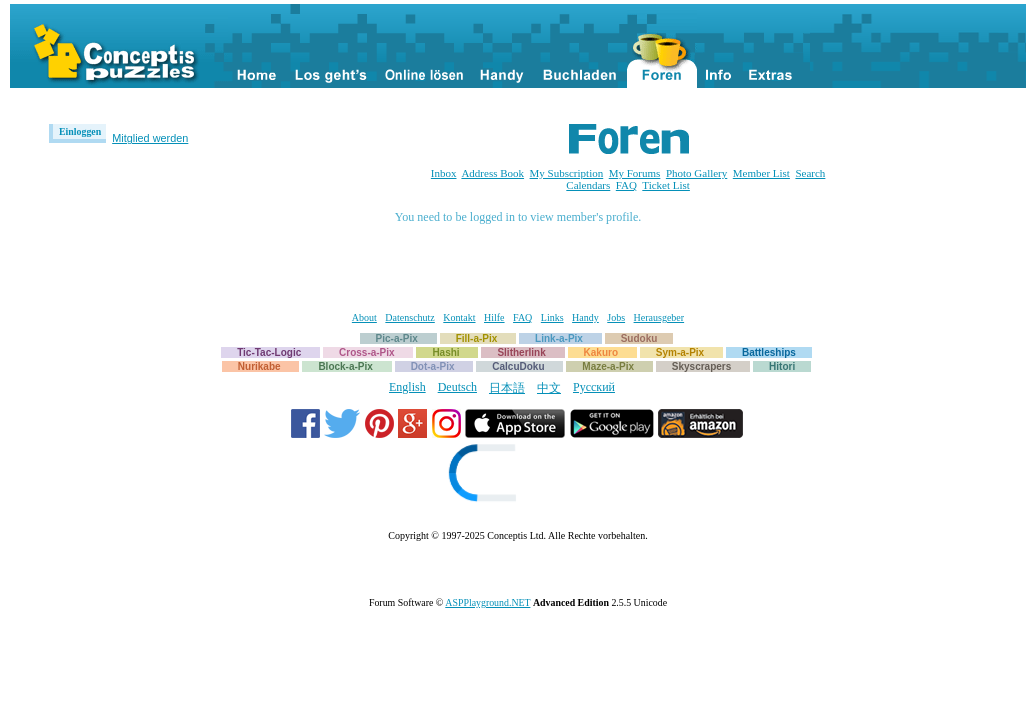 Image resolution: width=1036 pixels, height=720 pixels. Describe the element at coordinates (269, 352) in the screenshot. I see `Tic-Tac-Logic` at that location.